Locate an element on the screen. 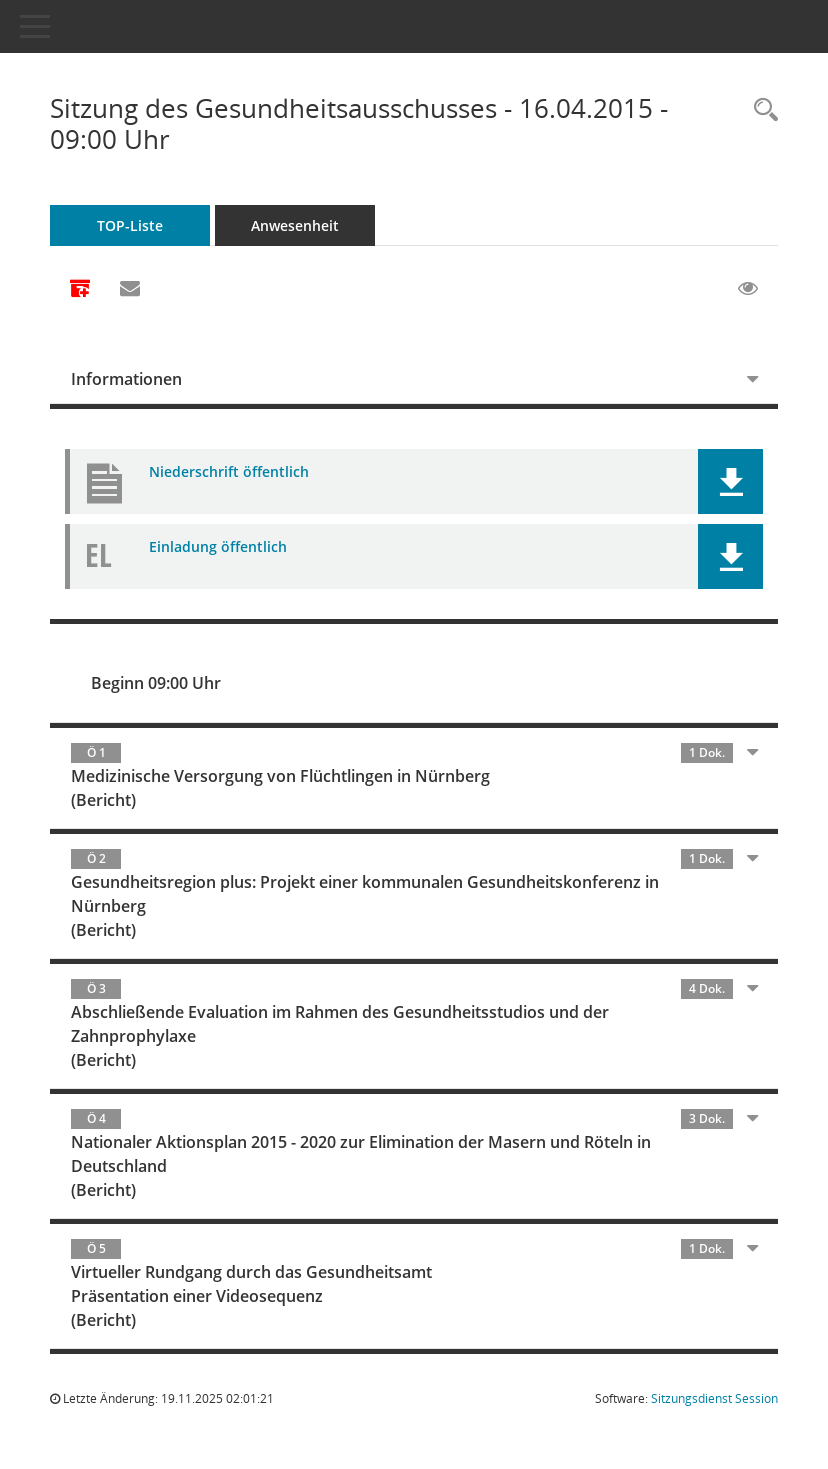 The width and height of the screenshot is (828, 1469). [Alle Dokumente zu dieser Sitzung zusammenfassen] is located at coordinates (80, 290).